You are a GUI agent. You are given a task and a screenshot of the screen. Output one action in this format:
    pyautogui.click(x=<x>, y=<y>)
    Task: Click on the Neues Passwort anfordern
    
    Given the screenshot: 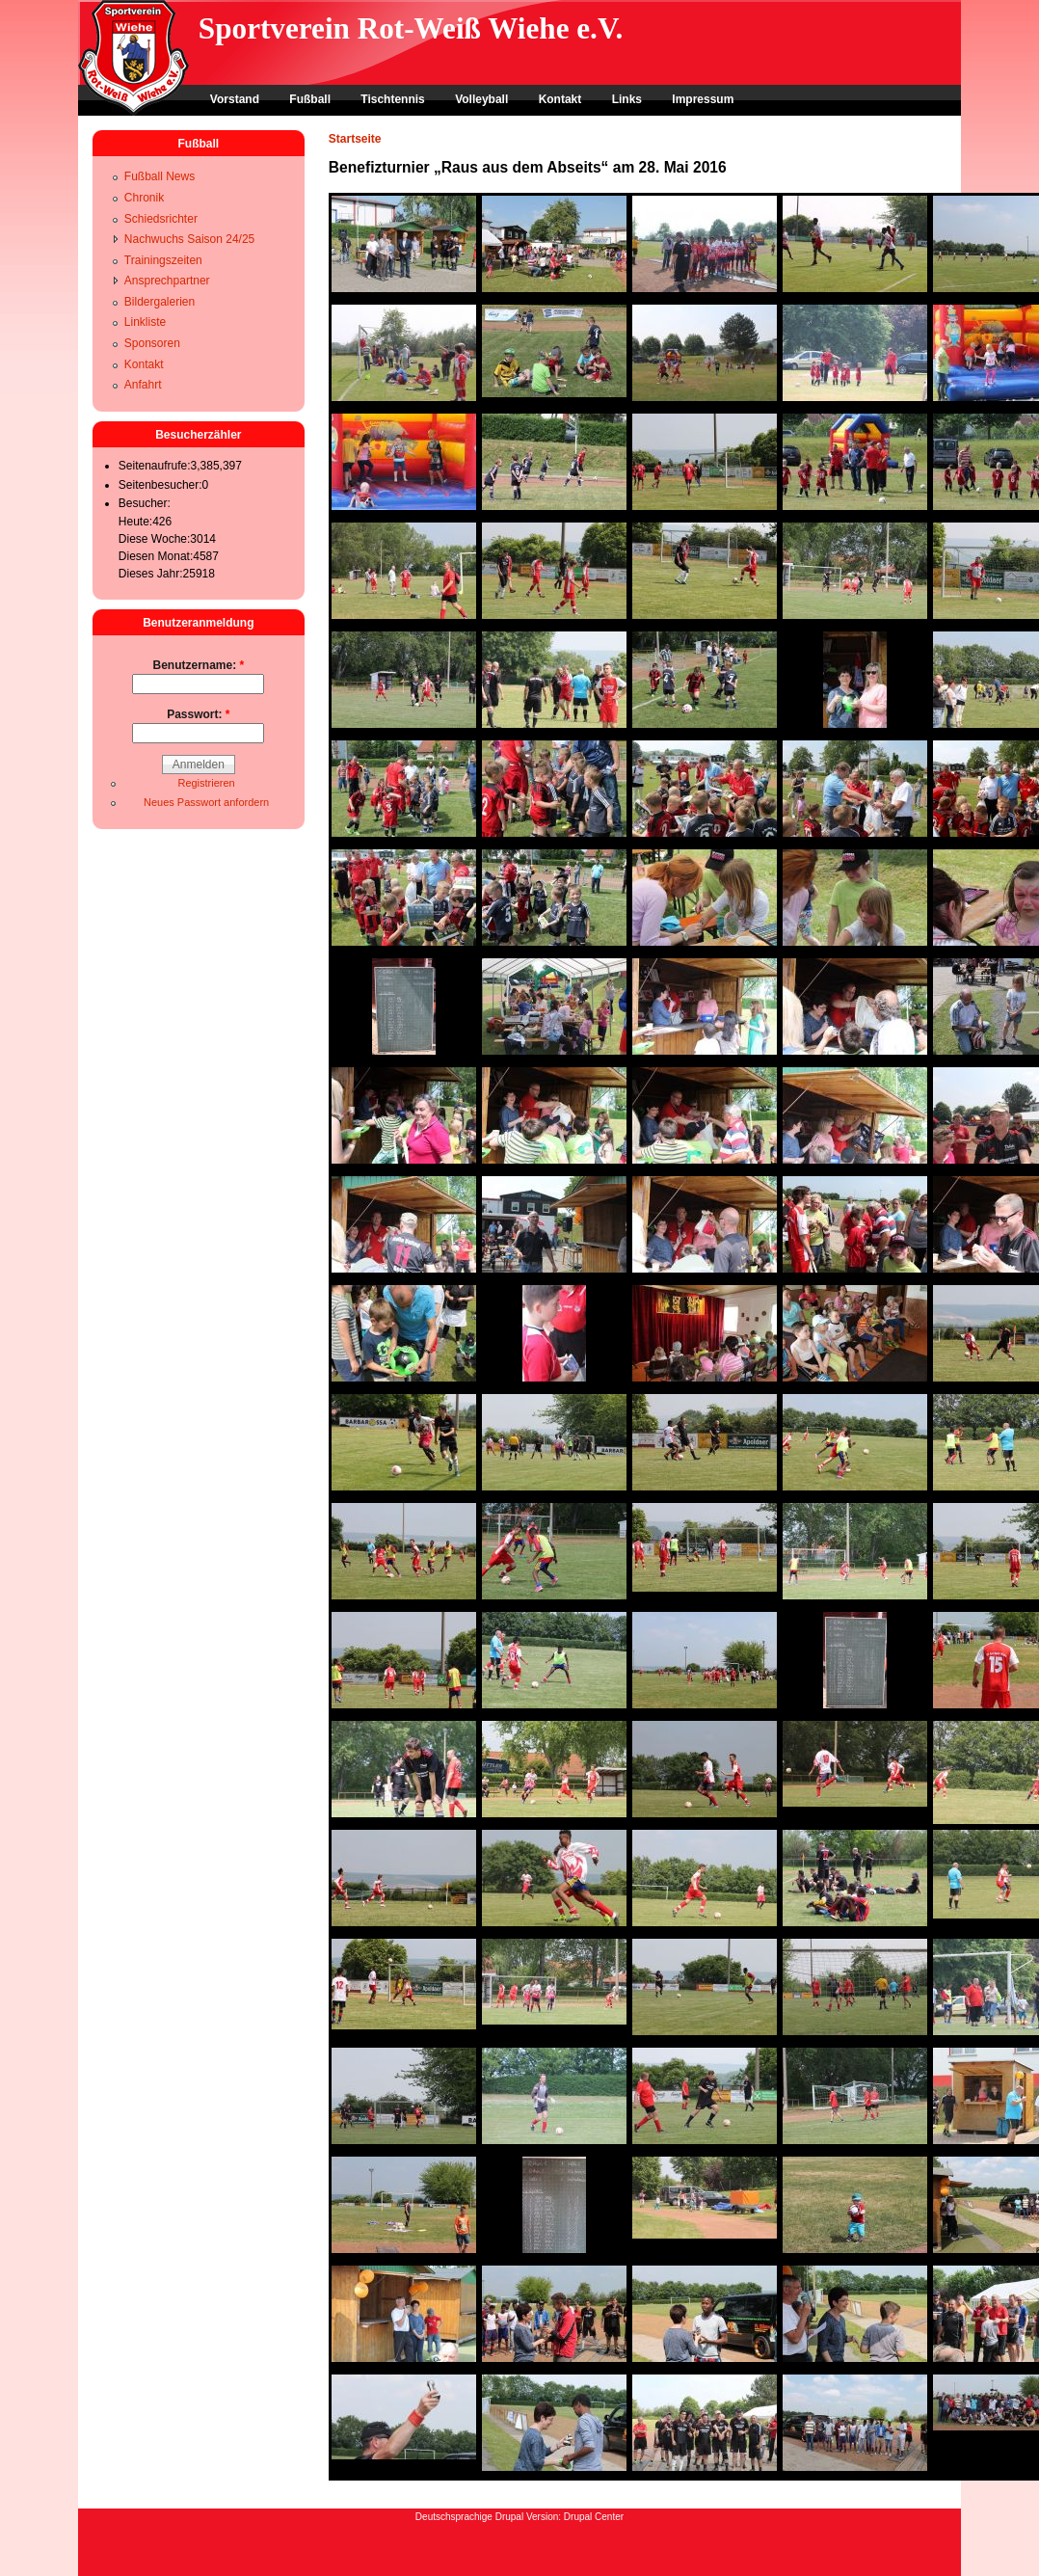 What is the action you would take?
    pyautogui.click(x=206, y=802)
    